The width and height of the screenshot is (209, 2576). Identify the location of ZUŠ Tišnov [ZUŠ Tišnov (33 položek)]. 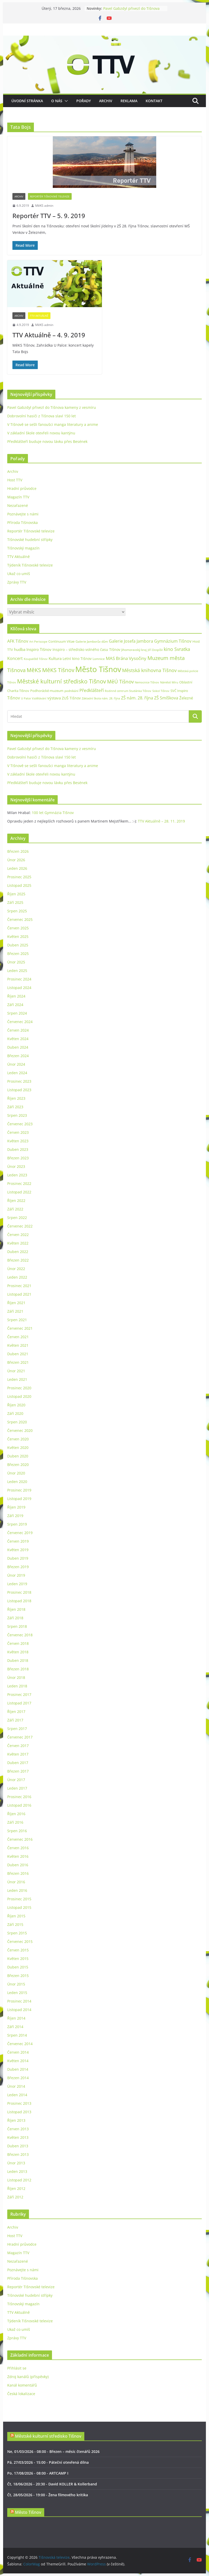
(71, 698).